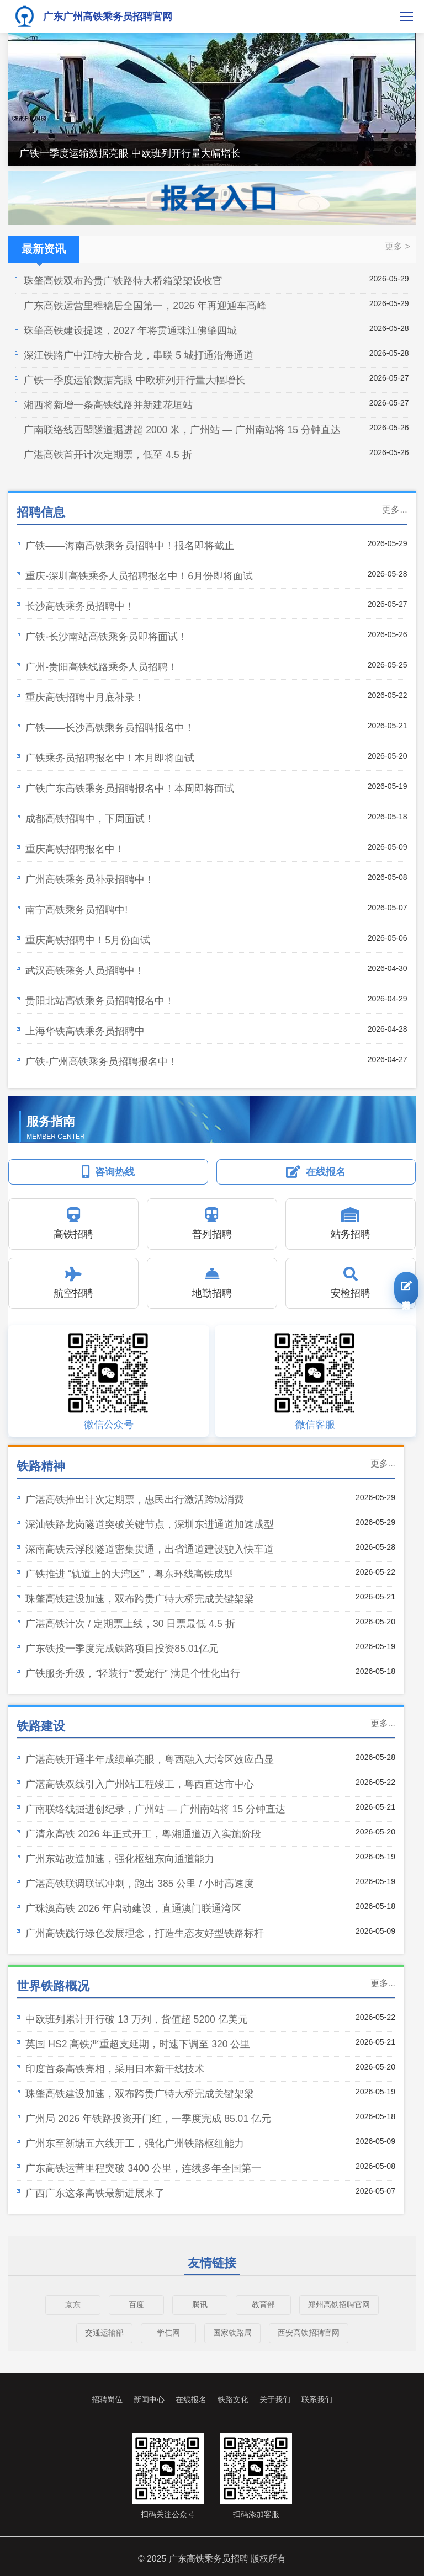  I want to click on 广清永高铁 2026 年正式开工，粤湘通道迈入实施阶段, so click(143, 1833).